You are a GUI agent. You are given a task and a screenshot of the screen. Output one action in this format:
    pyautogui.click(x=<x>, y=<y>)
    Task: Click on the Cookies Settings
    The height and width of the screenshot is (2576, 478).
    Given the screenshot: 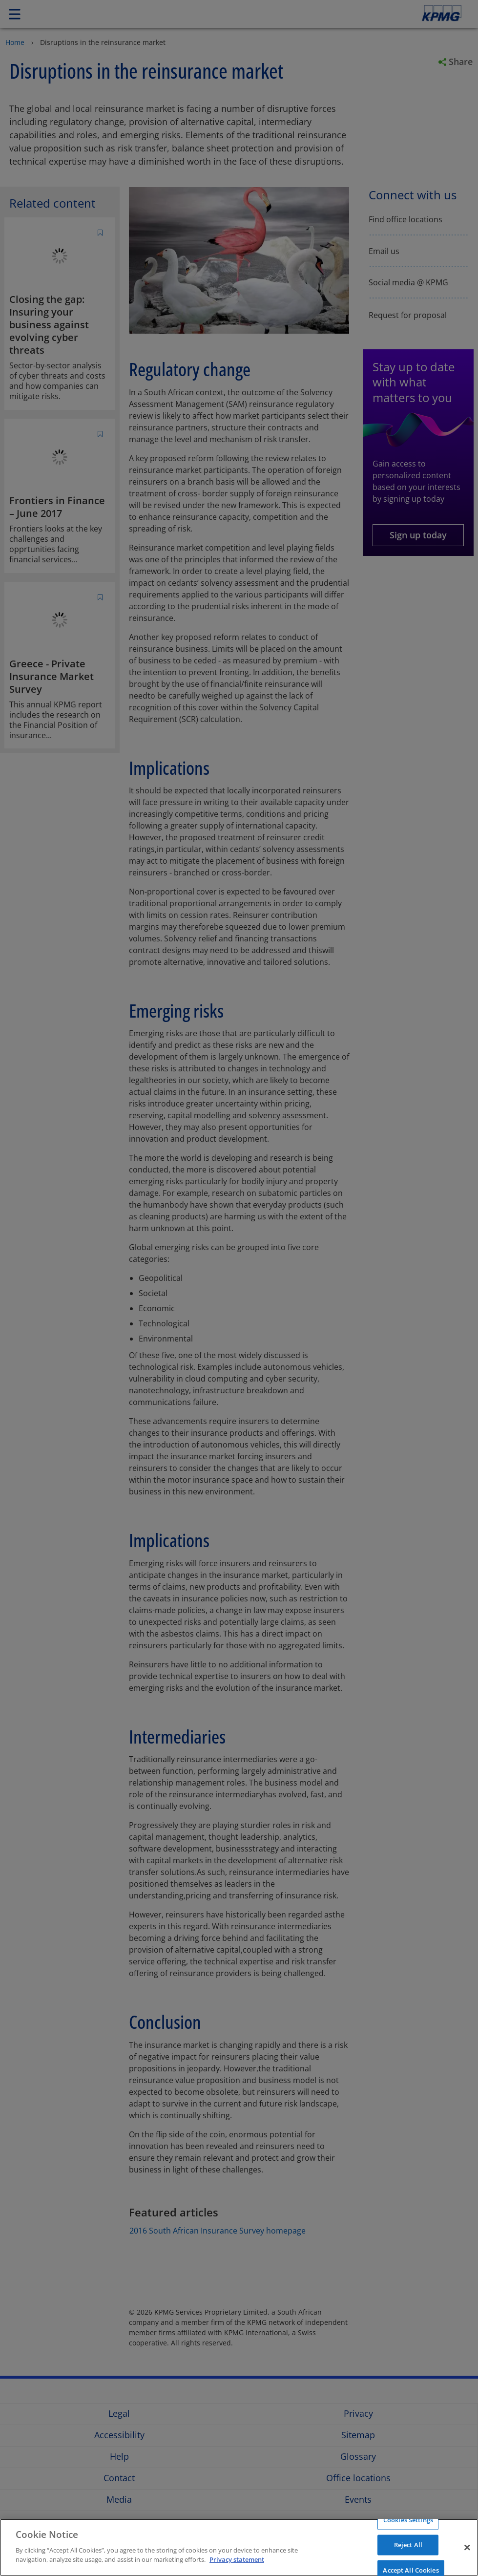 What is the action you would take?
    pyautogui.click(x=408, y=2519)
    